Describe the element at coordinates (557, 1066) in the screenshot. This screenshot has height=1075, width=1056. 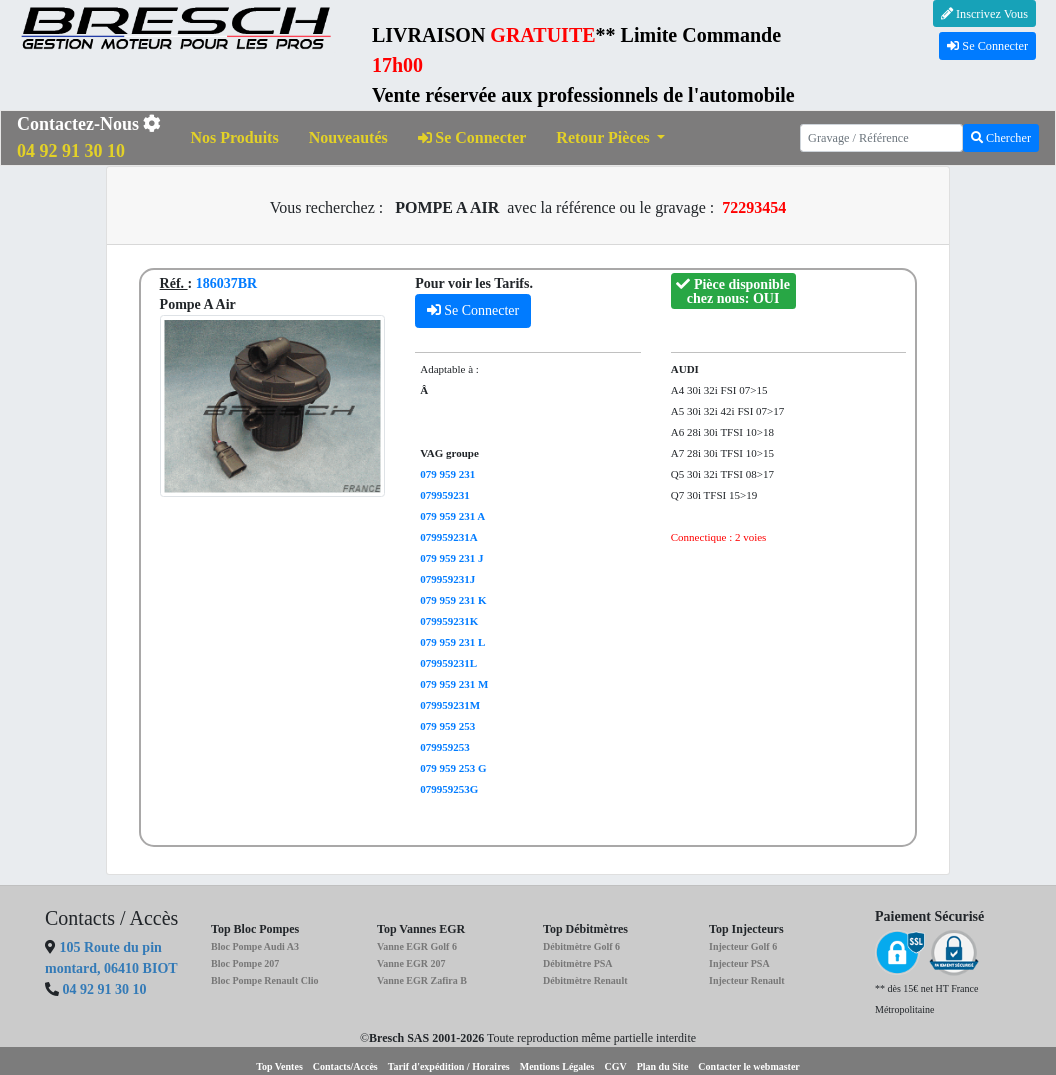
I see `Mentions Légales` at that location.